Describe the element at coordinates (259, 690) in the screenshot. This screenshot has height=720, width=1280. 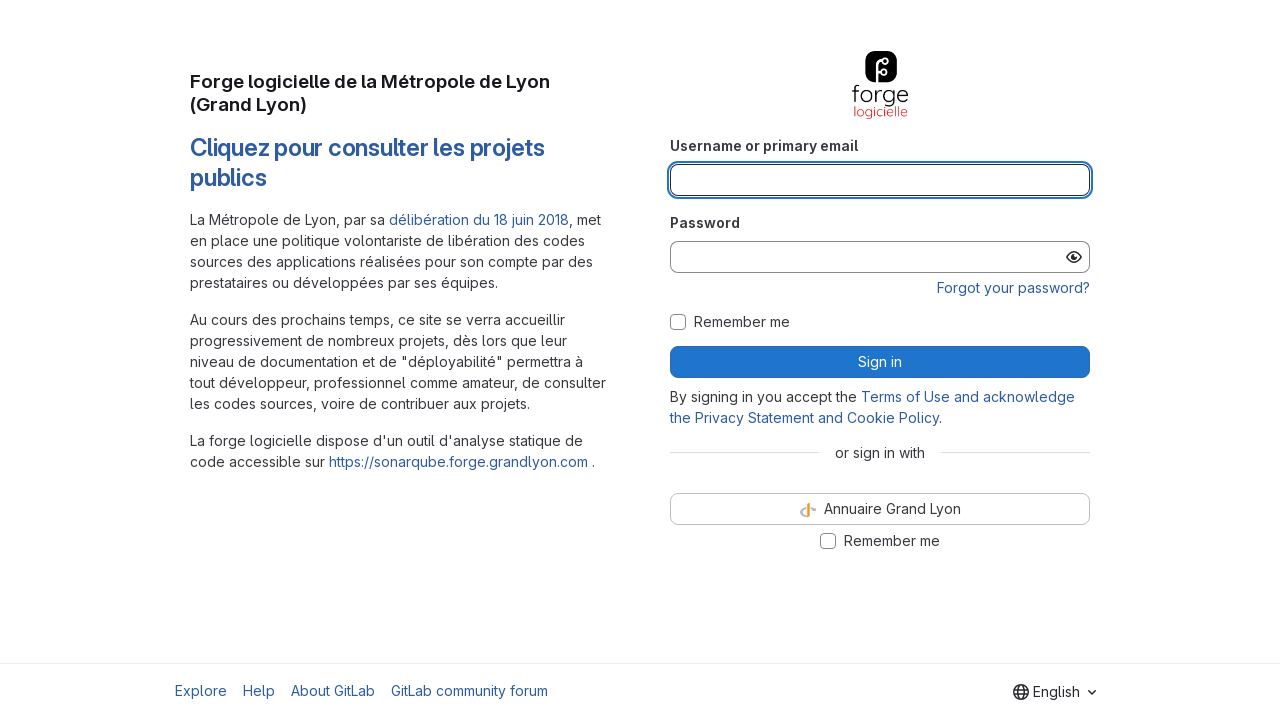
I see `Help` at that location.